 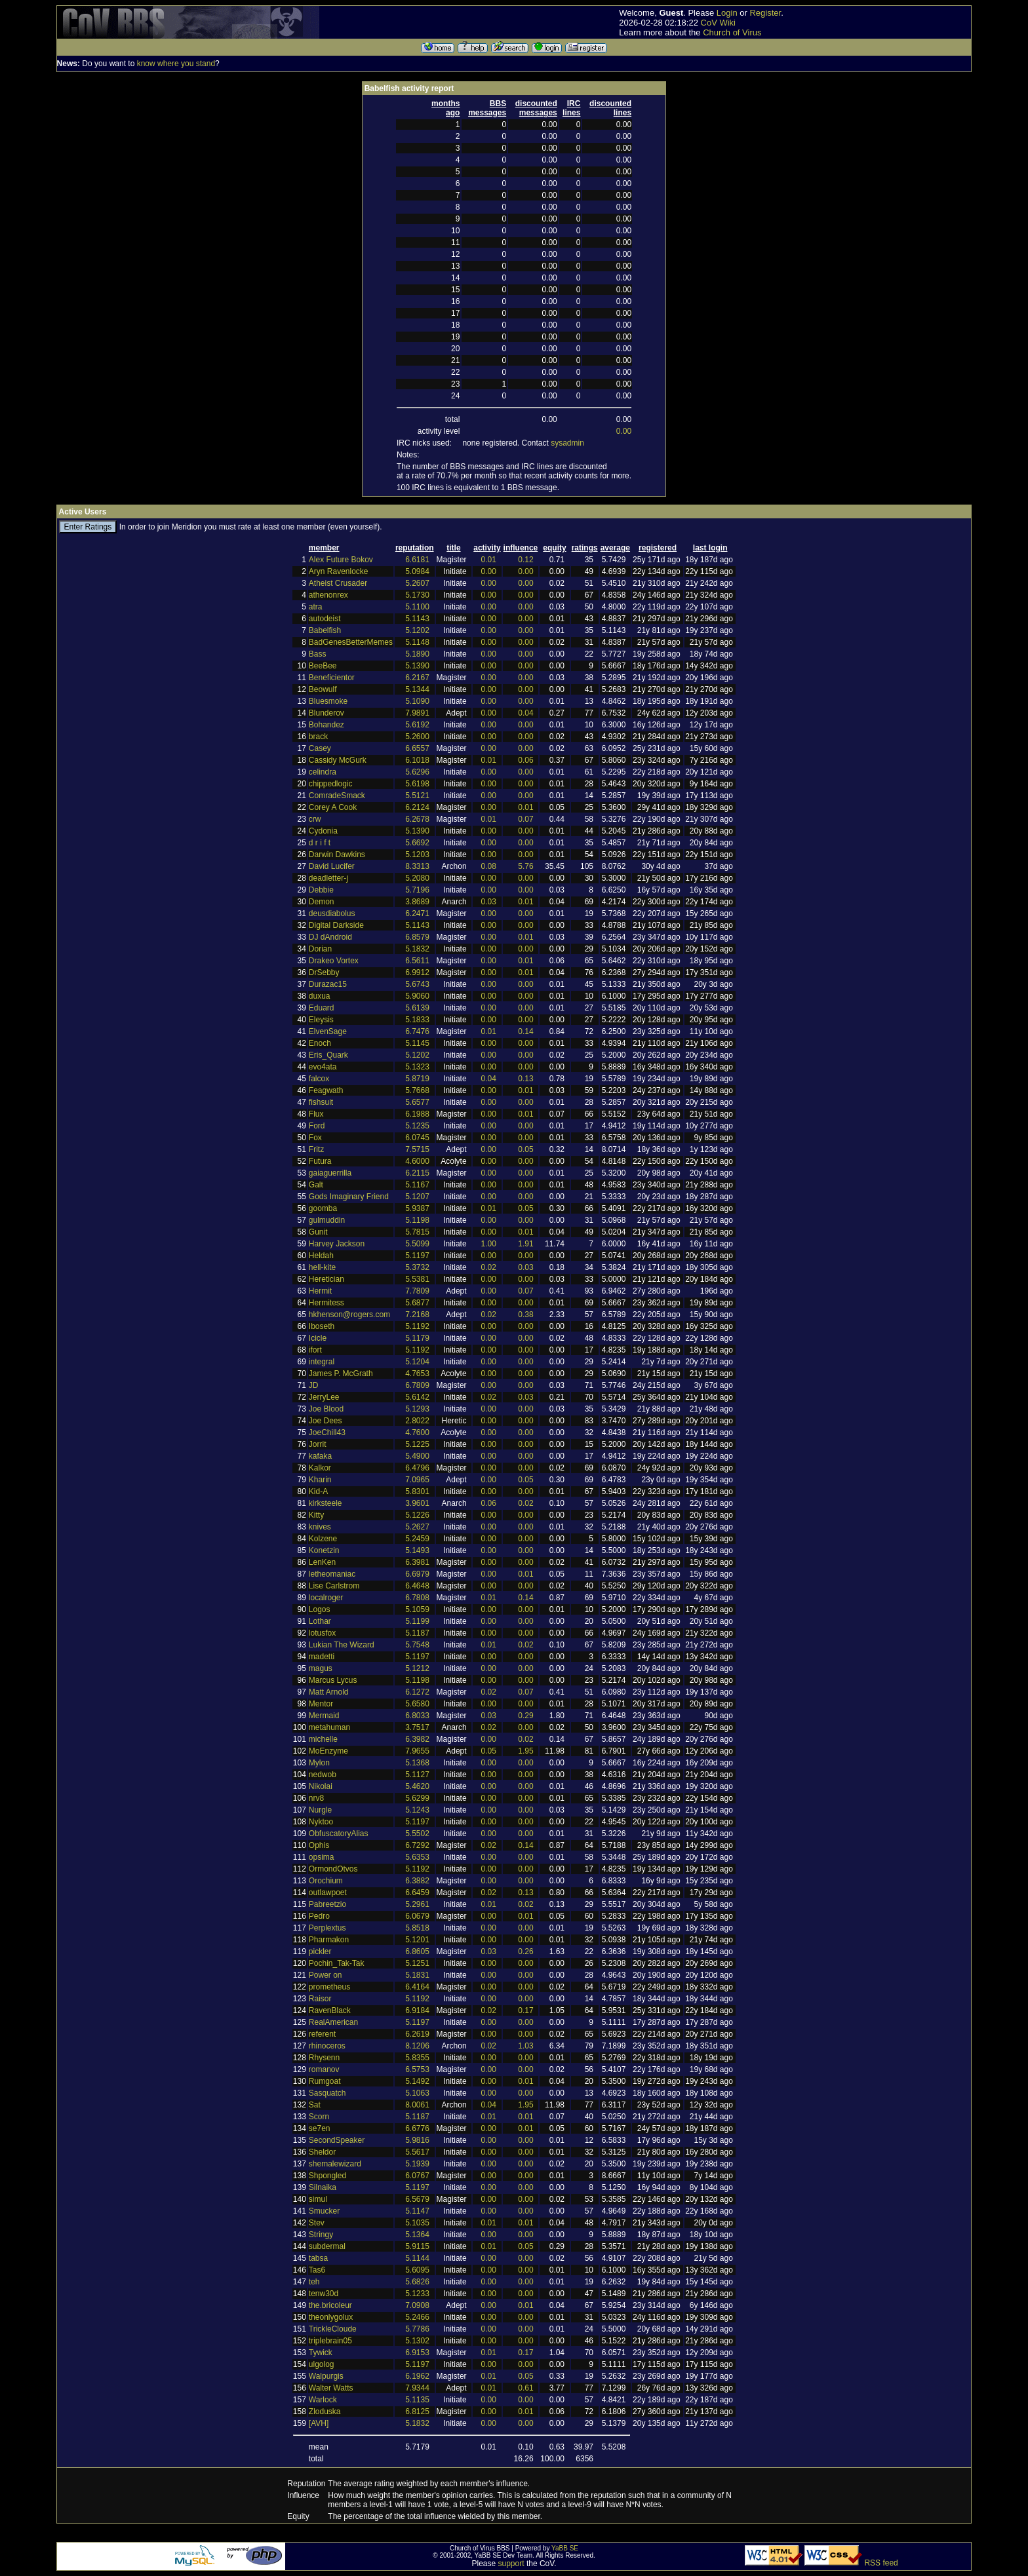 What do you see at coordinates (417, 795) in the screenshot?
I see `5.5121` at bounding box center [417, 795].